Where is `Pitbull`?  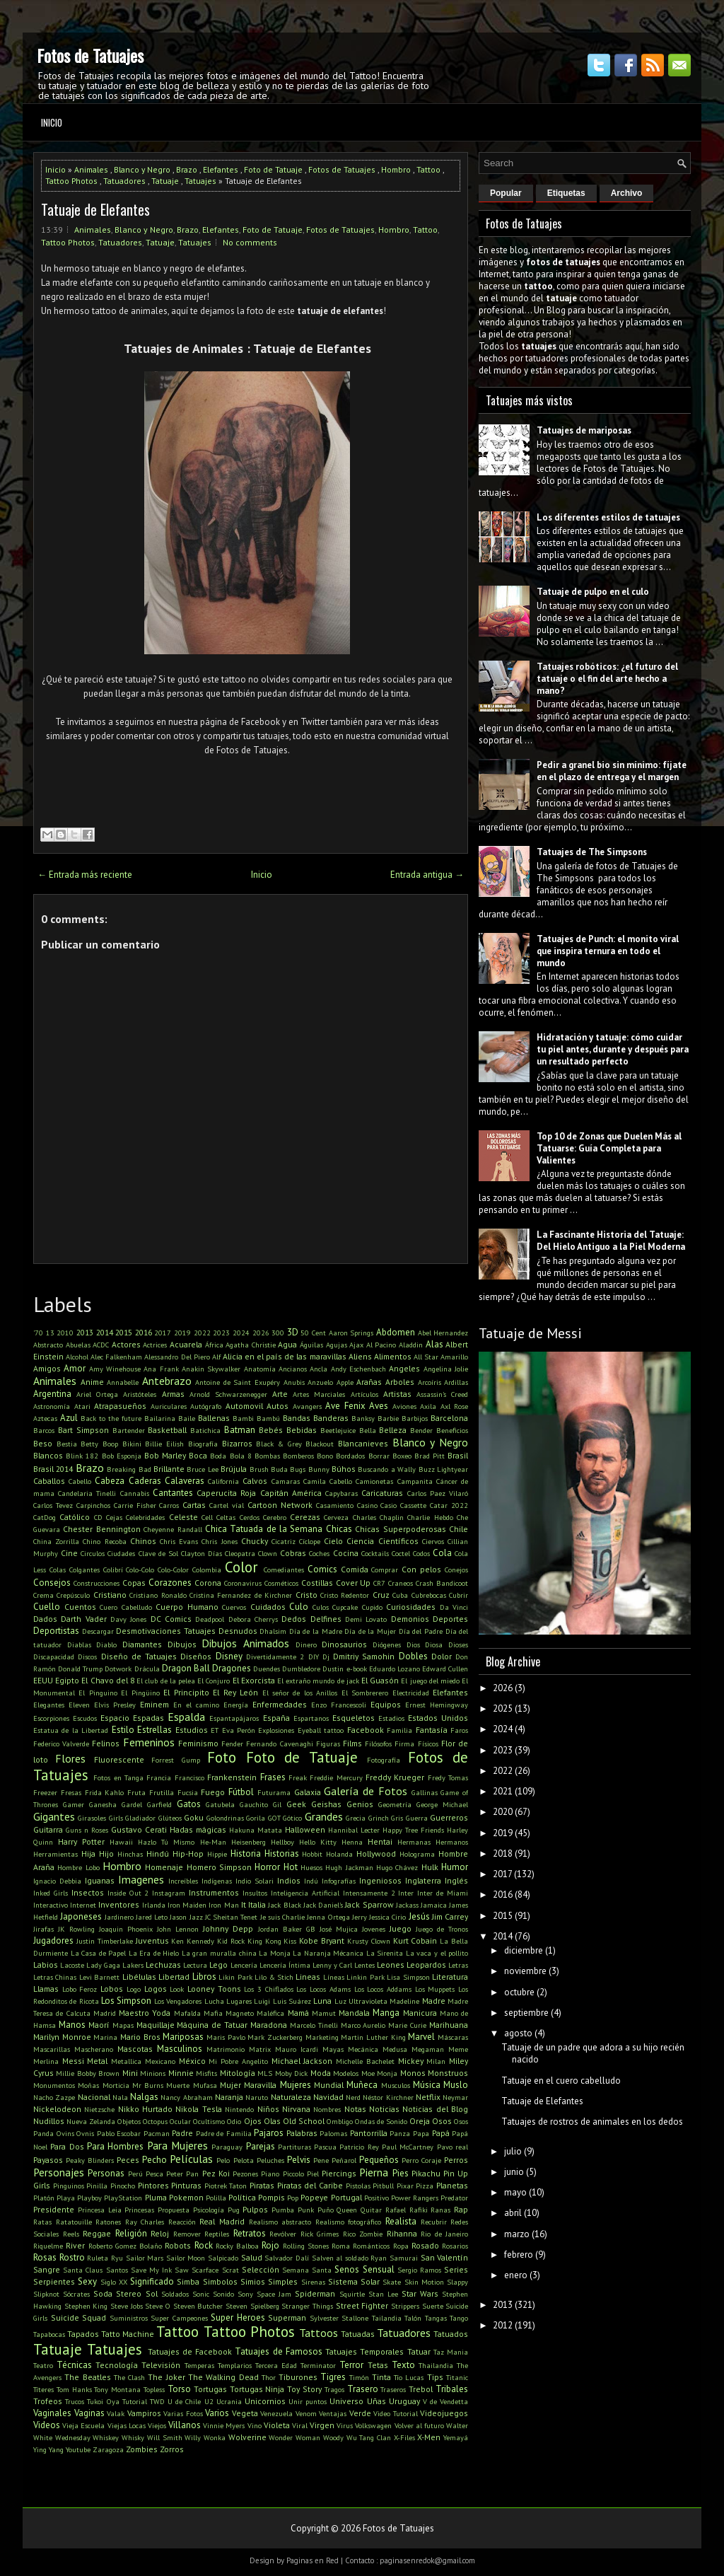
Pitbull is located at coordinates (383, 2186).